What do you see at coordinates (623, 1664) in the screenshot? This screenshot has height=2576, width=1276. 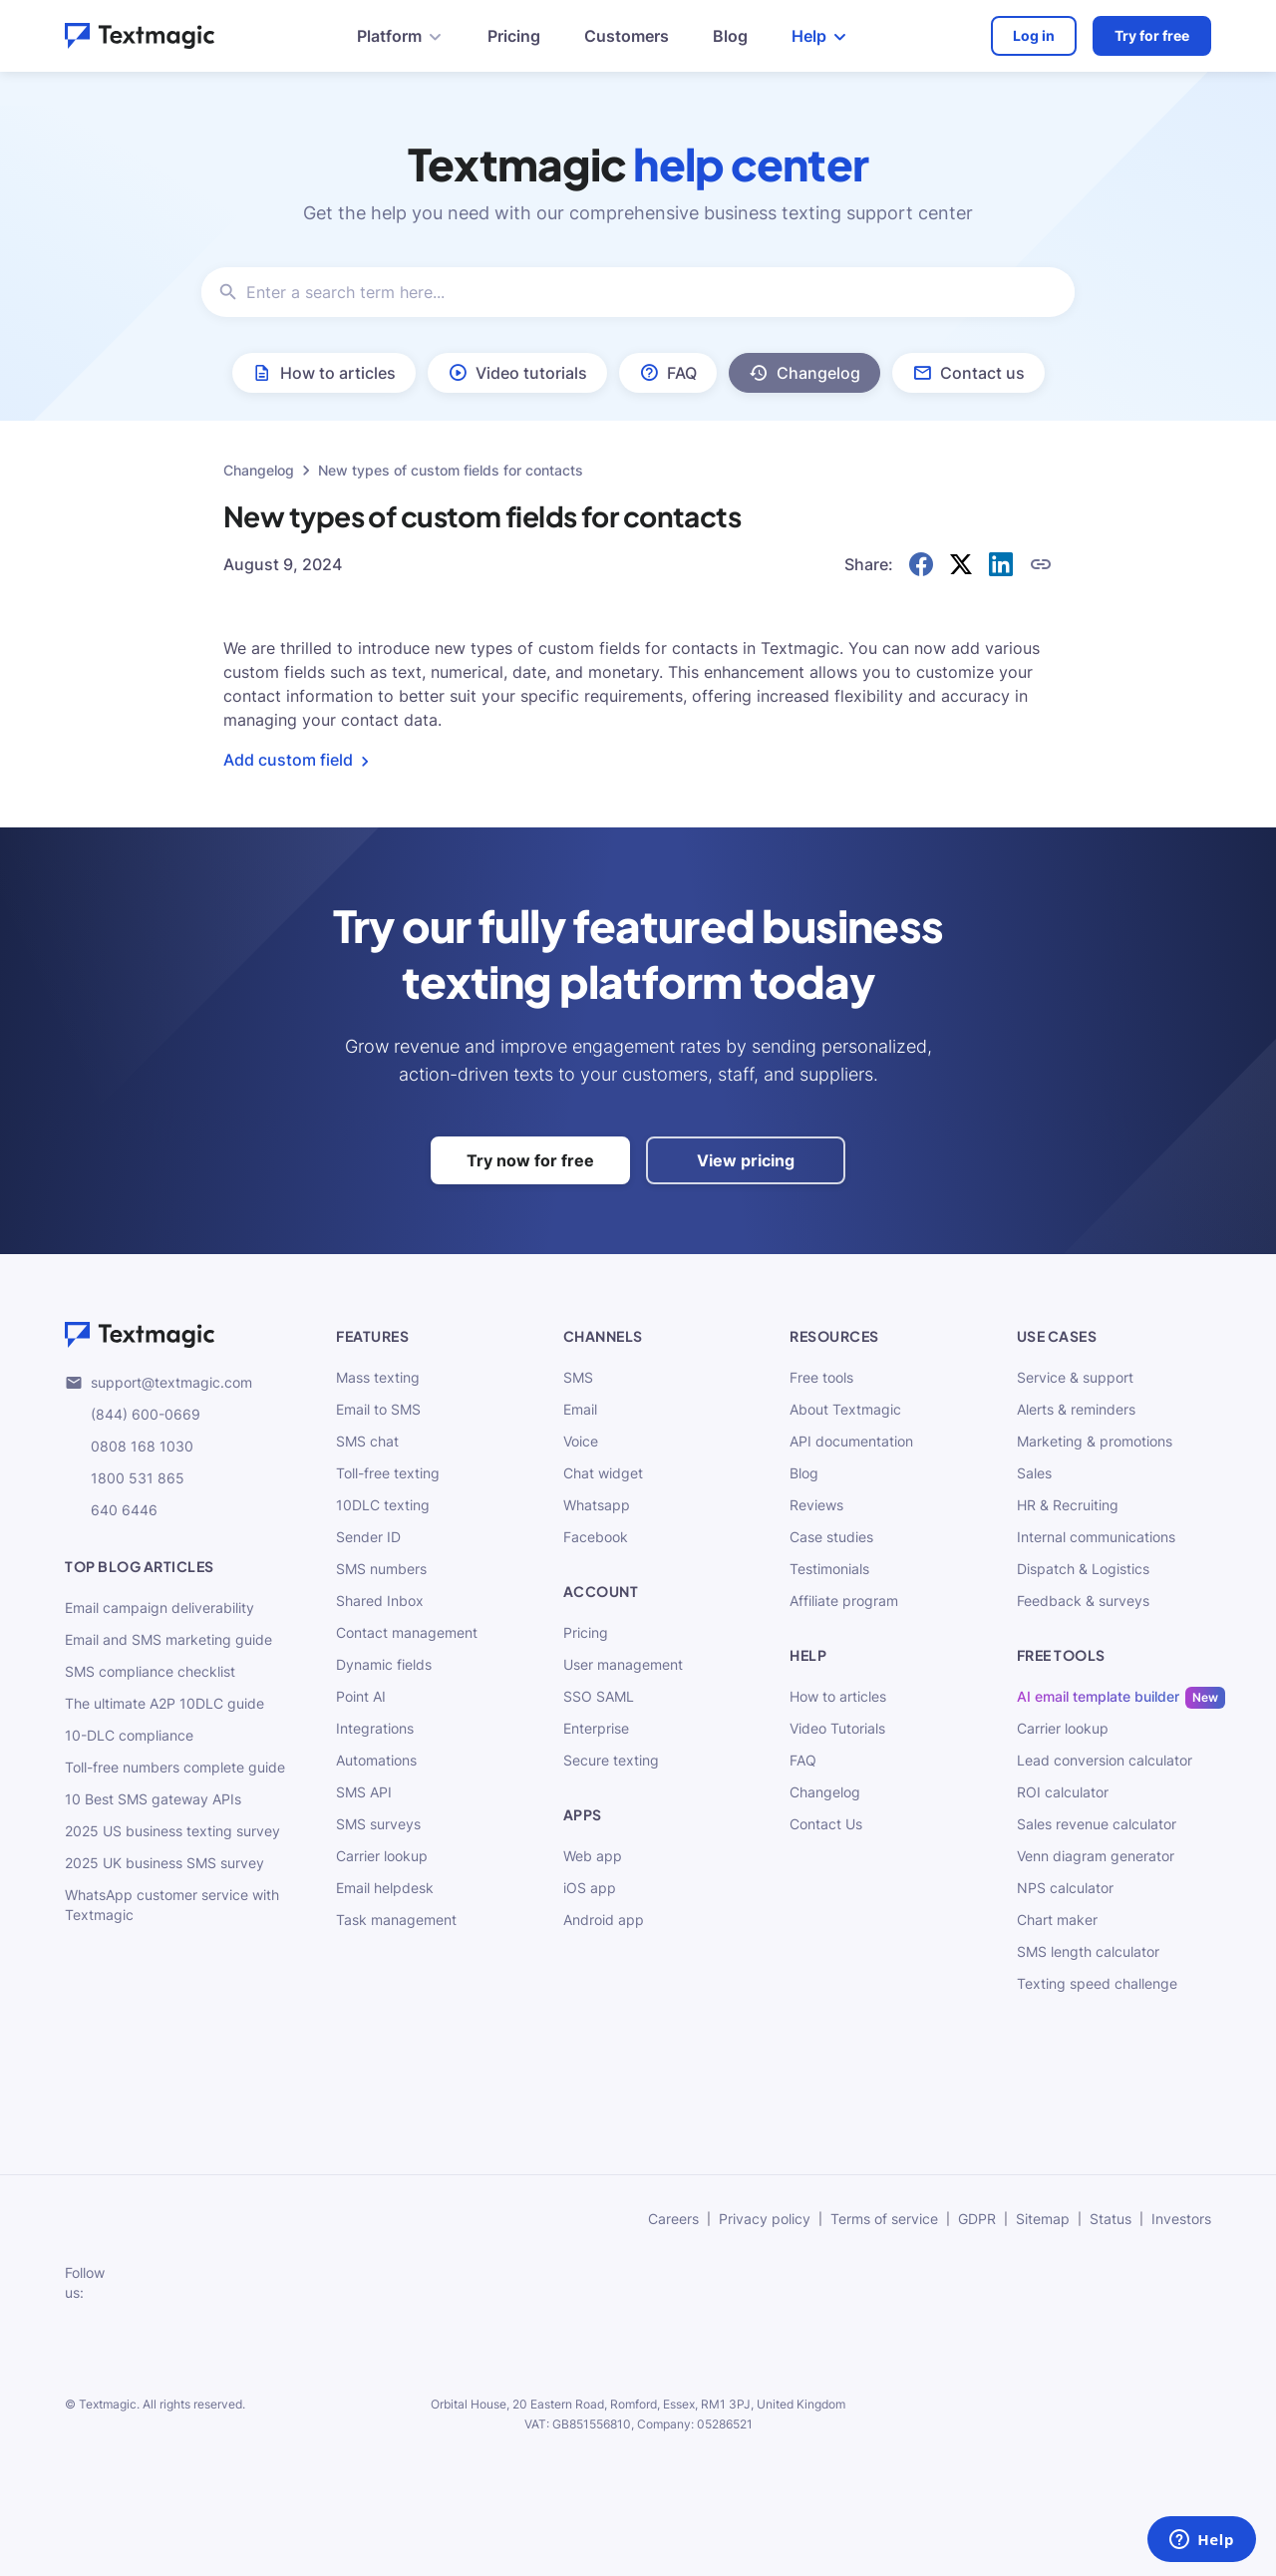 I see `User management` at bounding box center [623, 1664].